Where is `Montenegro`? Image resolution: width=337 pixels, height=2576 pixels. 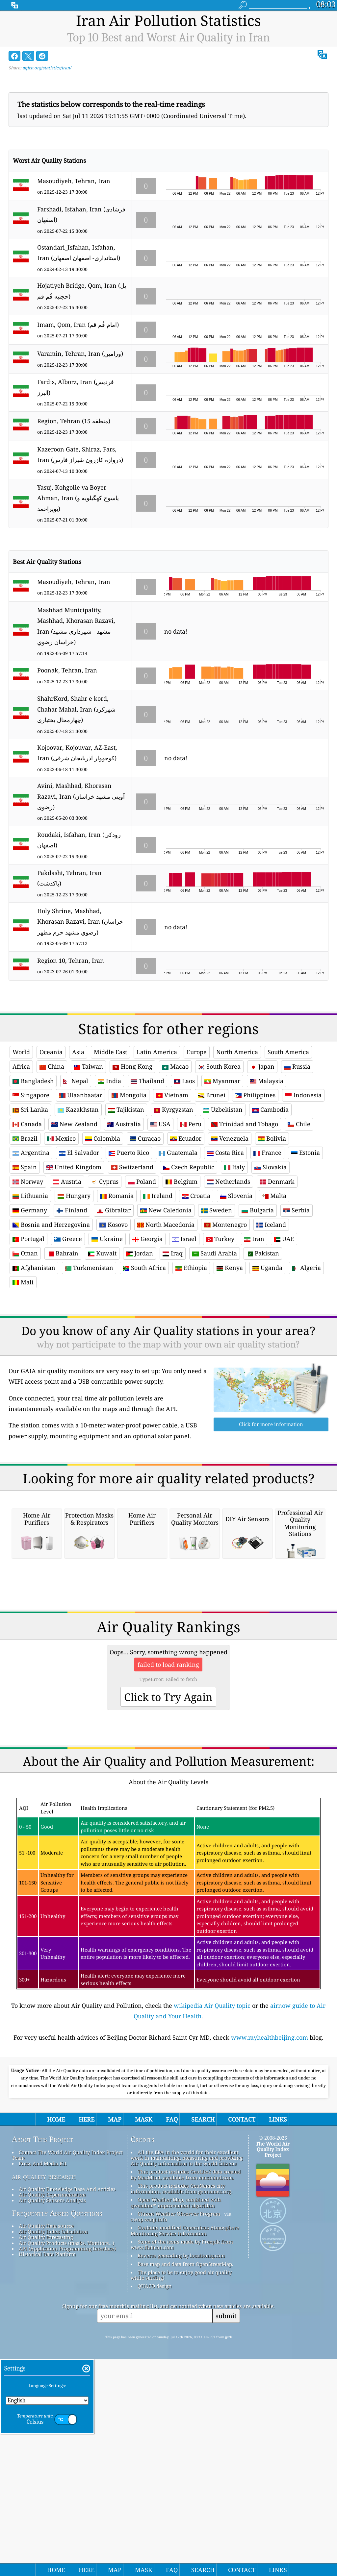
Montenegro is located at coordinates (225, 1317).